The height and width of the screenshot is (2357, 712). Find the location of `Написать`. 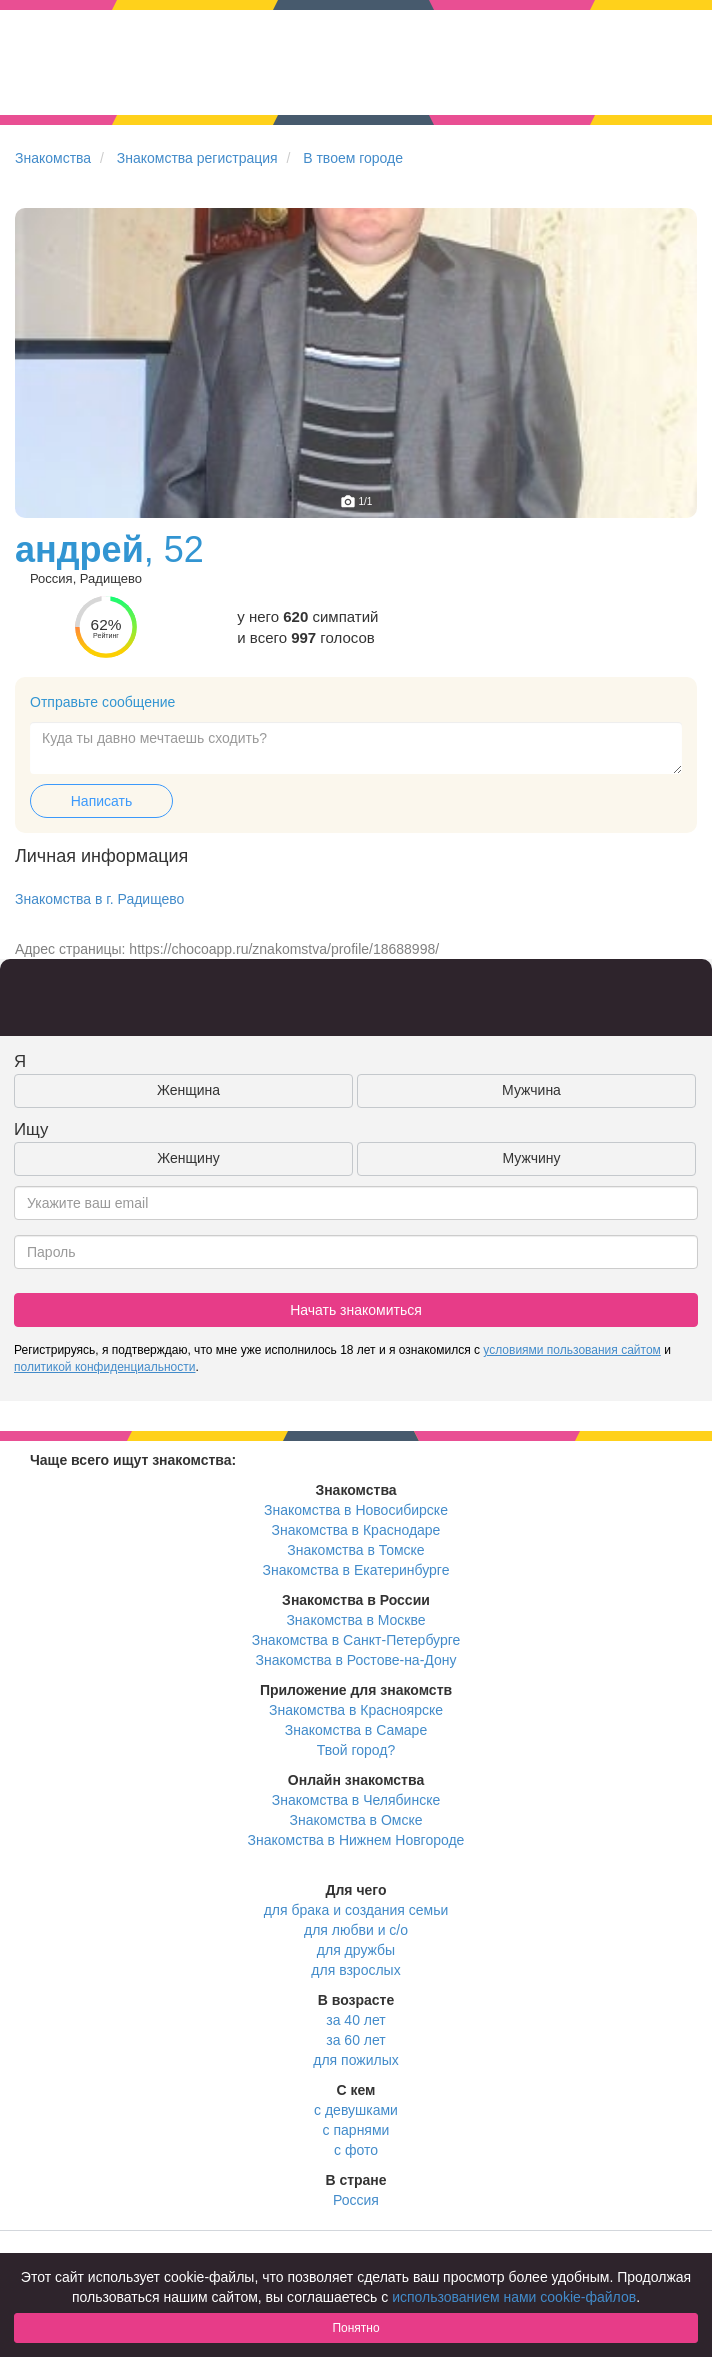

Написать is located at coordinates (101, 801).